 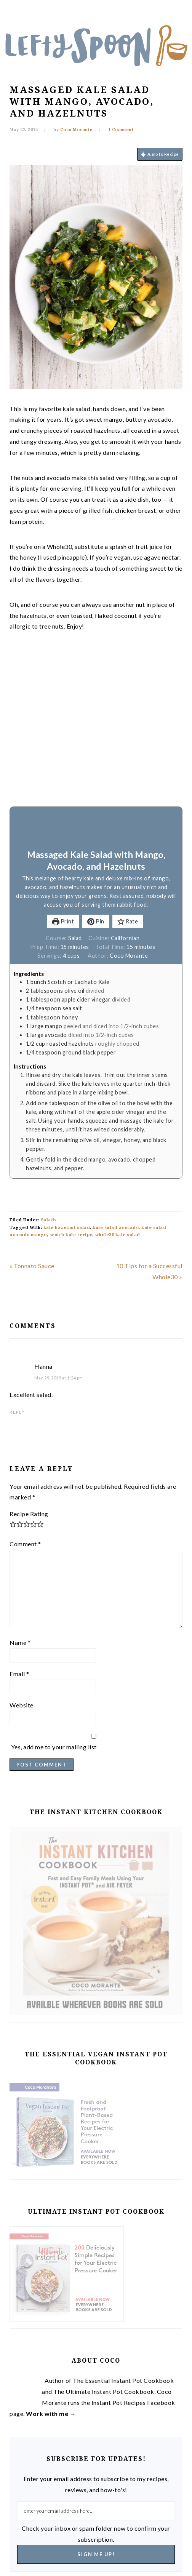 What do you see at coordinates (94, 1742) in the screenshot?
I see `Yes, add me to your mailing list` at bounding box center [94, 1742].